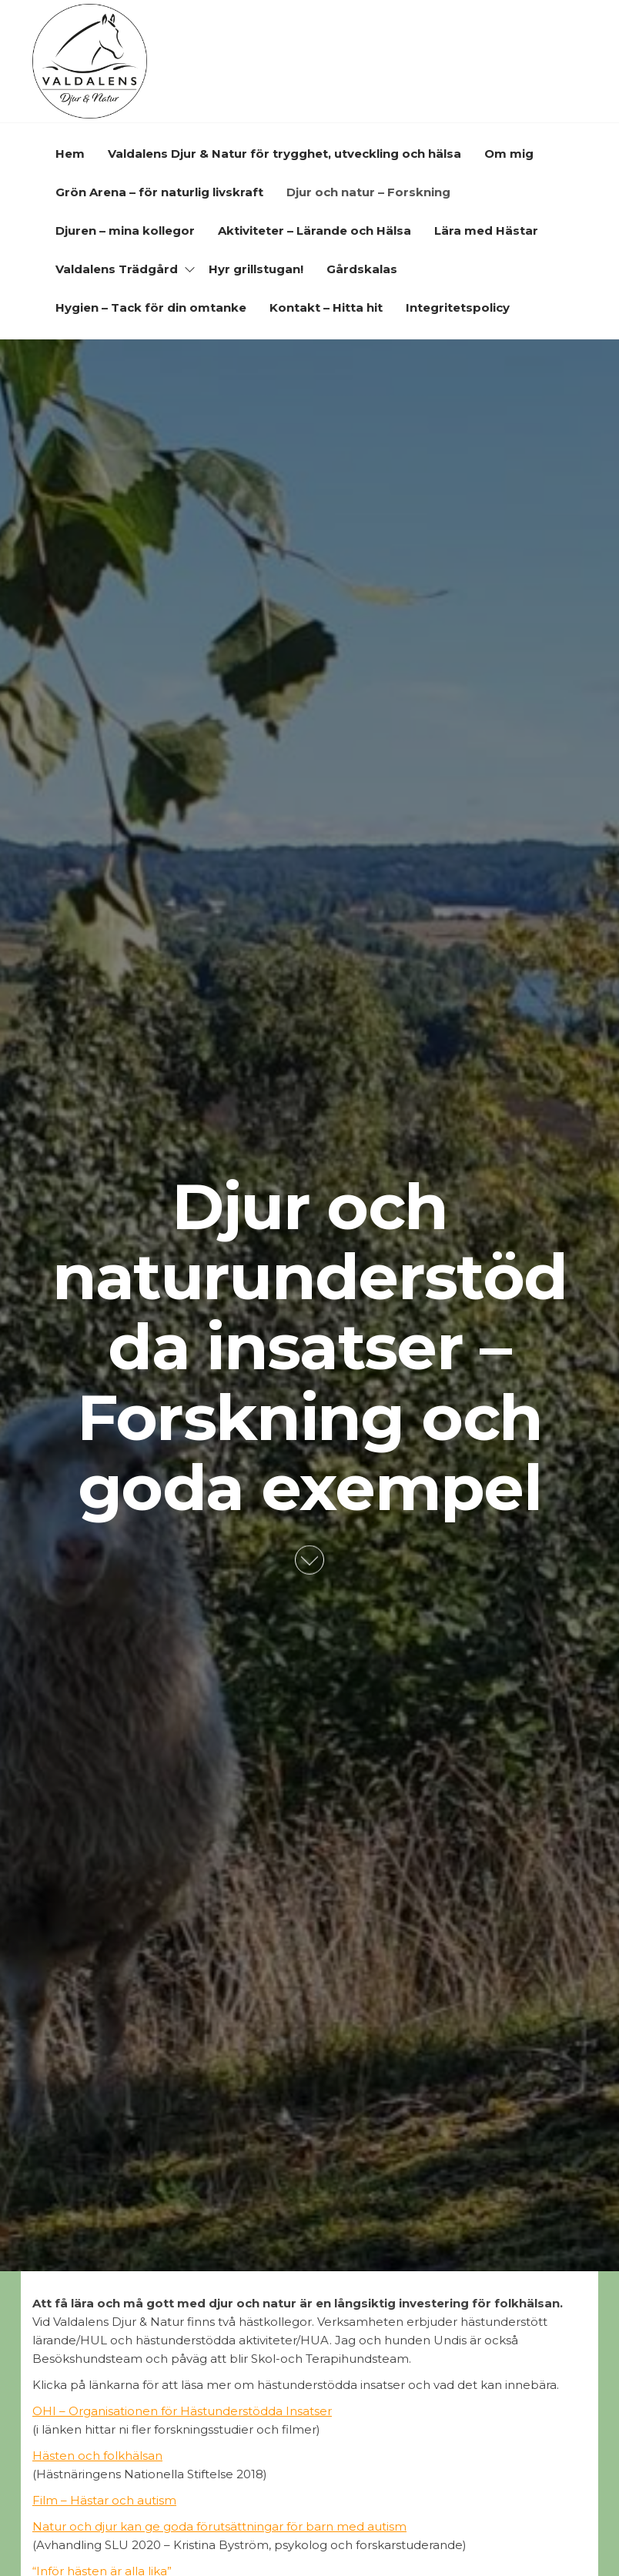 This screenshot has height=2576, width=619. What do you see at coordinates (219, 2526) in the screenshot?
I see `Natur och djur kan ge goda förutsättningar för barn med autism` at bounding box center [219, 2526].